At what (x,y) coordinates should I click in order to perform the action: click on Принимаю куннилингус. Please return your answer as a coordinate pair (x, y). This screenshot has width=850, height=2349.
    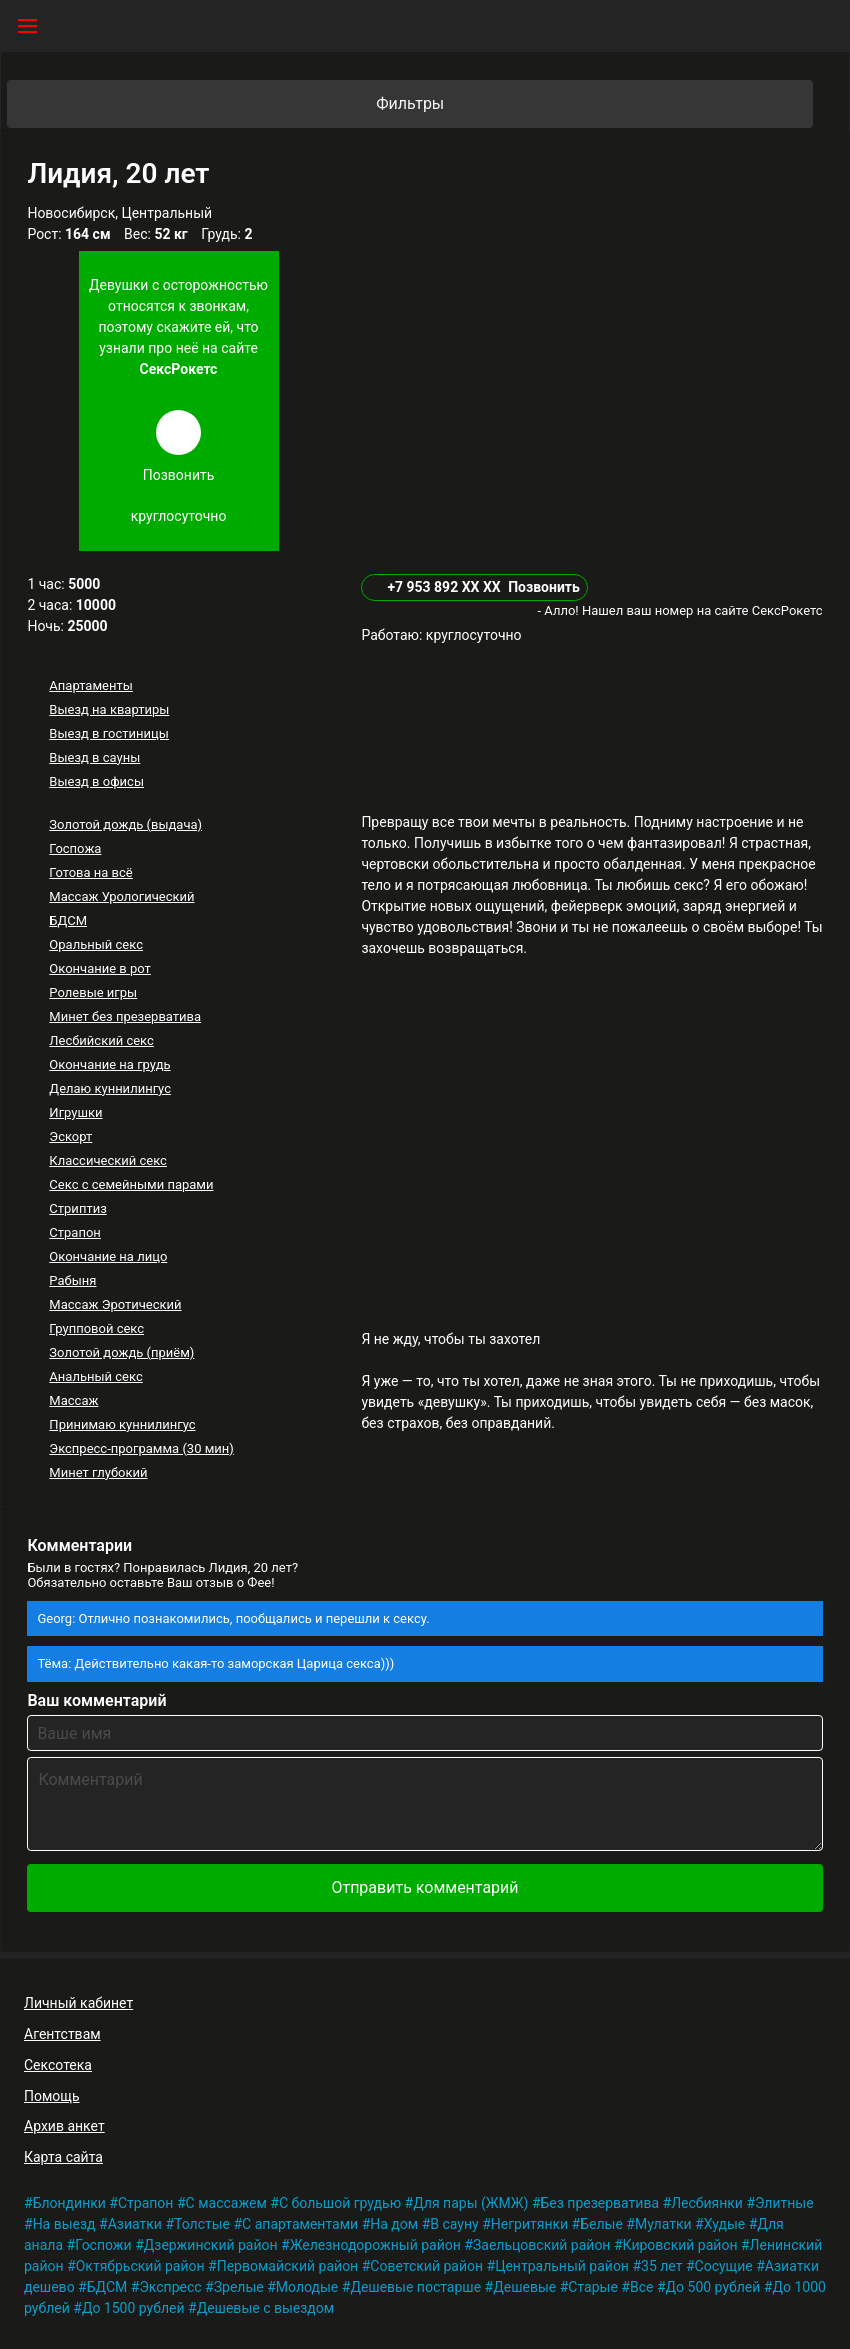
    Looking at the image, I should click on (122, 1424).